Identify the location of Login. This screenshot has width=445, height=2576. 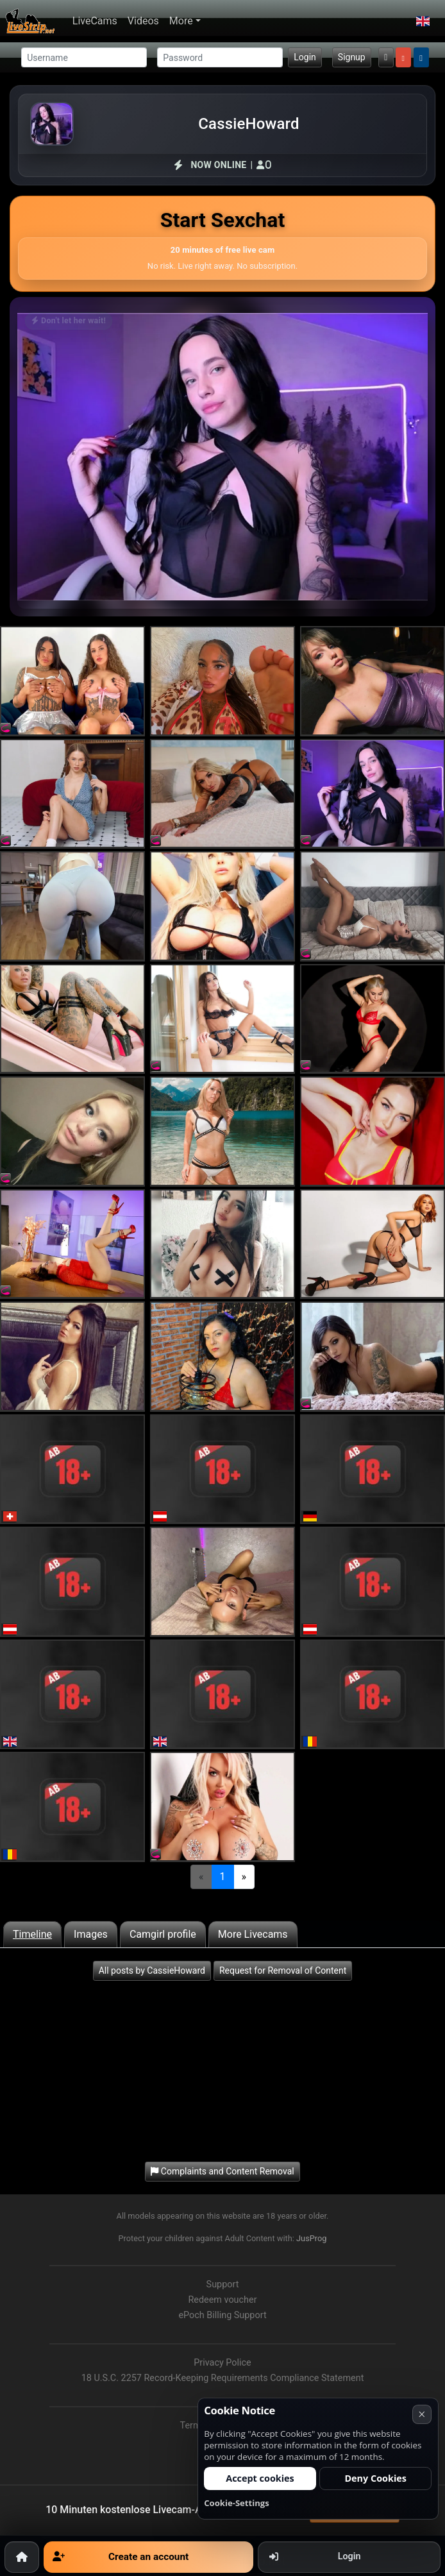
(305, 57).